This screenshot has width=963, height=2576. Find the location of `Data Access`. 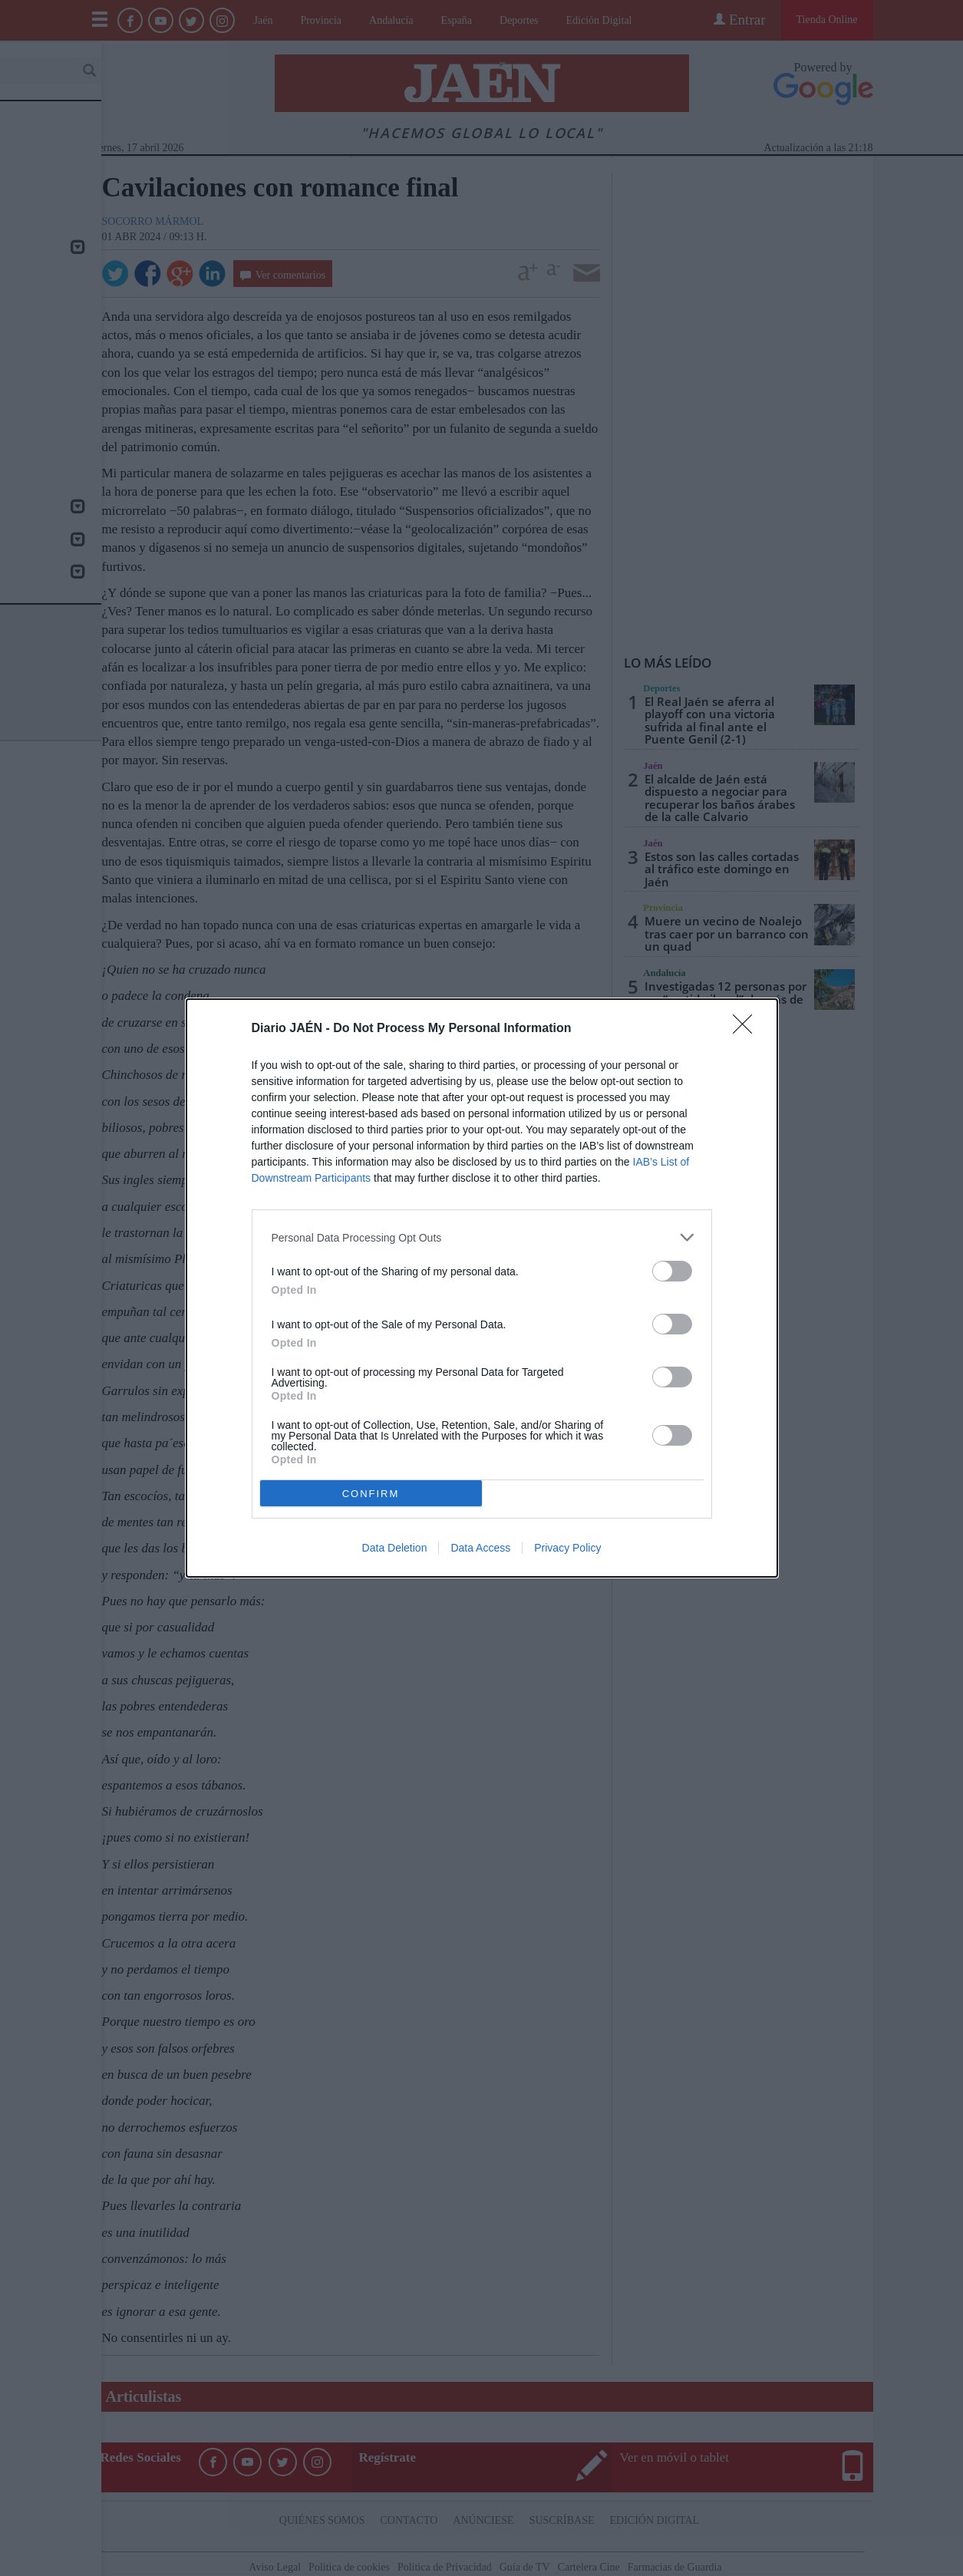

Data Access is located at coordinates (480, 1548).